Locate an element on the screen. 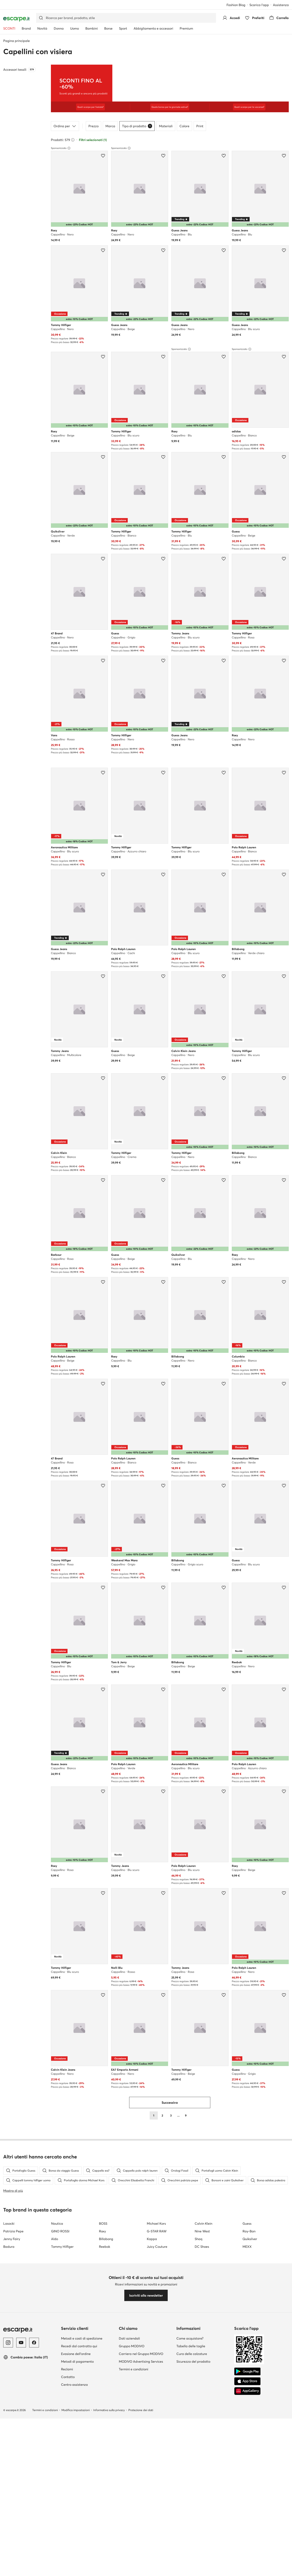 Image resolution: width=292 pixels, height=2576 pixels. Assistenza is located at coordinates (281, 5).